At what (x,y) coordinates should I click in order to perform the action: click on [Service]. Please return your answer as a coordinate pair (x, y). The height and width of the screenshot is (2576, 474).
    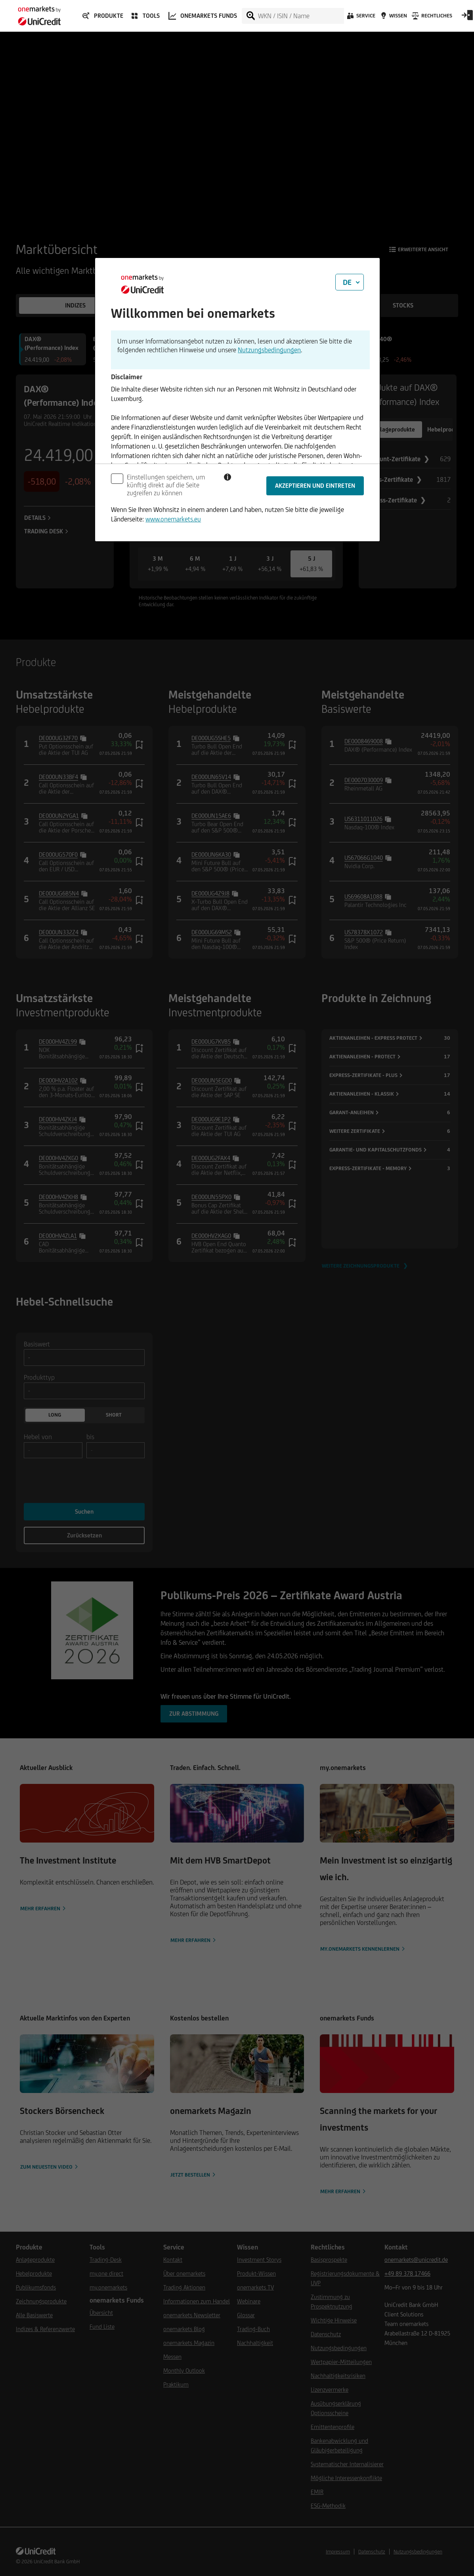
    Looking at the image, I should click on (360, 18).